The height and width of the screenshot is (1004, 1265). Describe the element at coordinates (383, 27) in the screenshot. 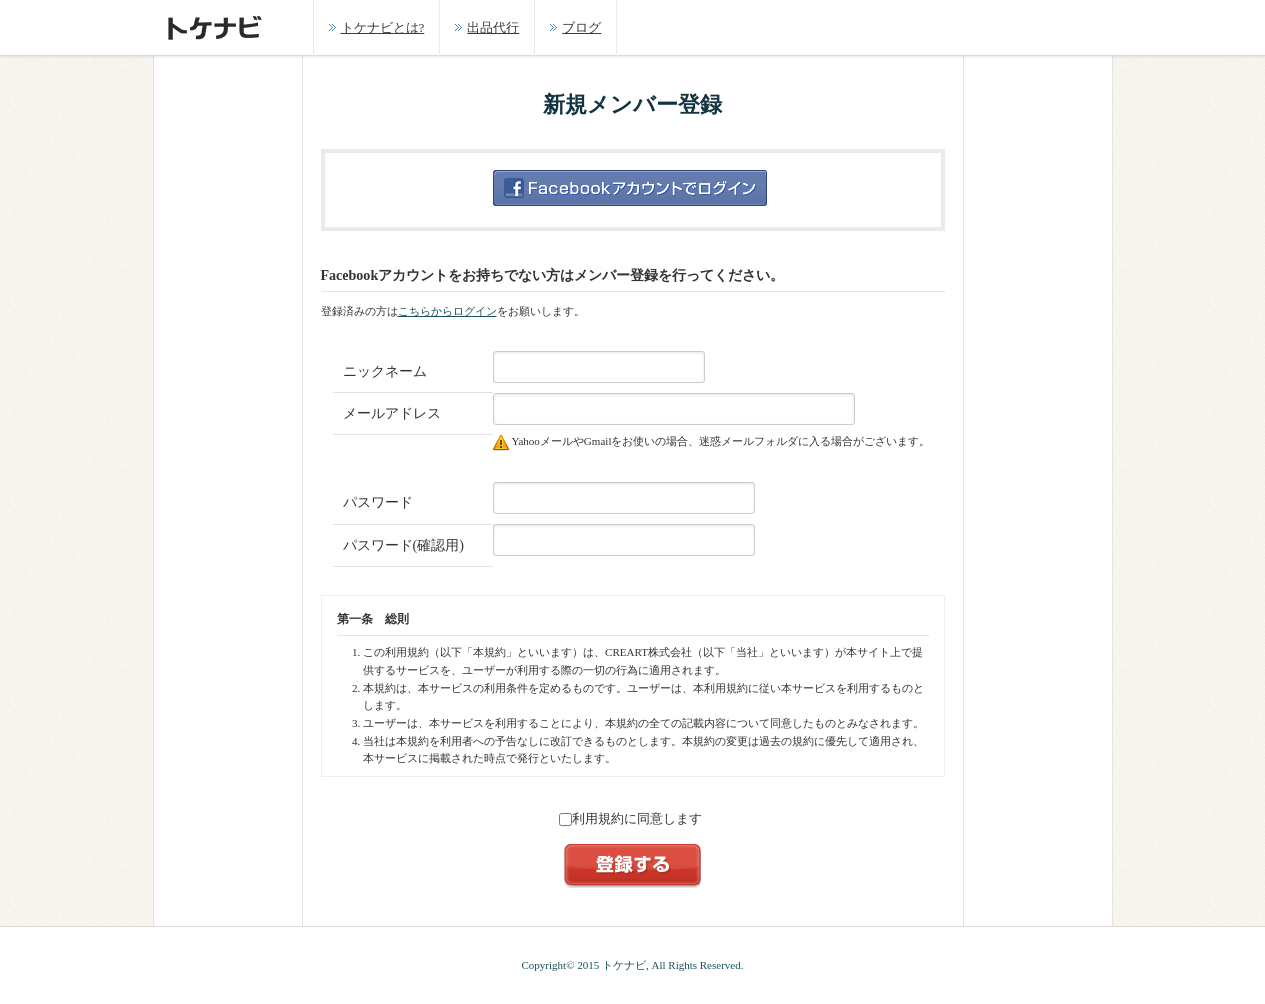

I see `トケナビとは?` at that location.